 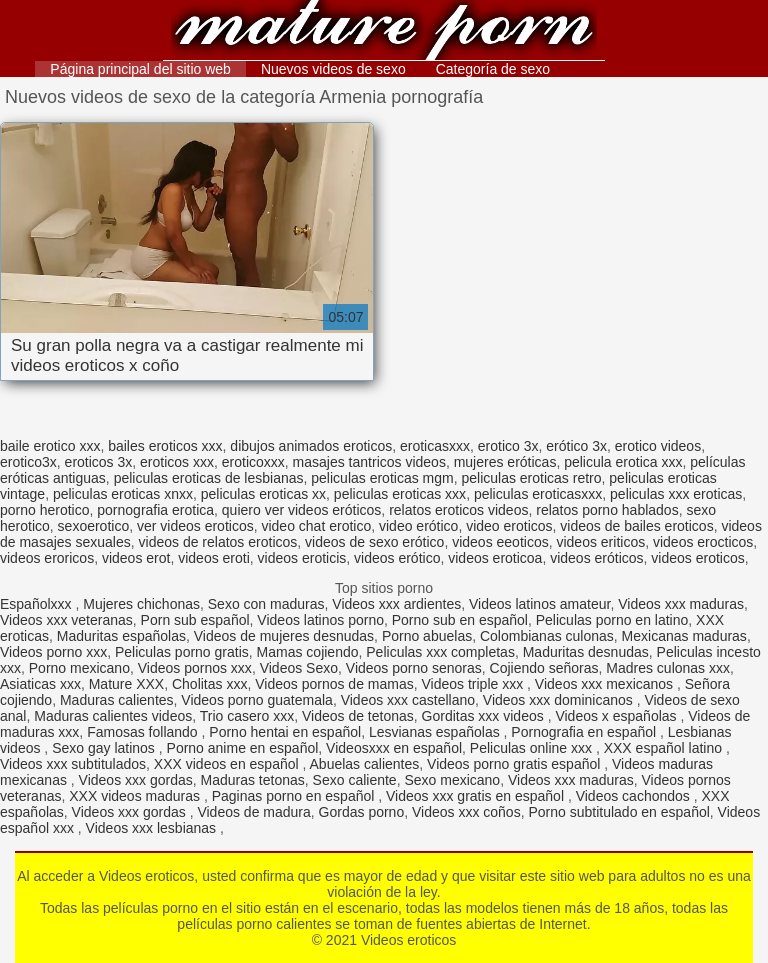 I want to click on pelicula erotica xxx, so click(x=623, y=462).